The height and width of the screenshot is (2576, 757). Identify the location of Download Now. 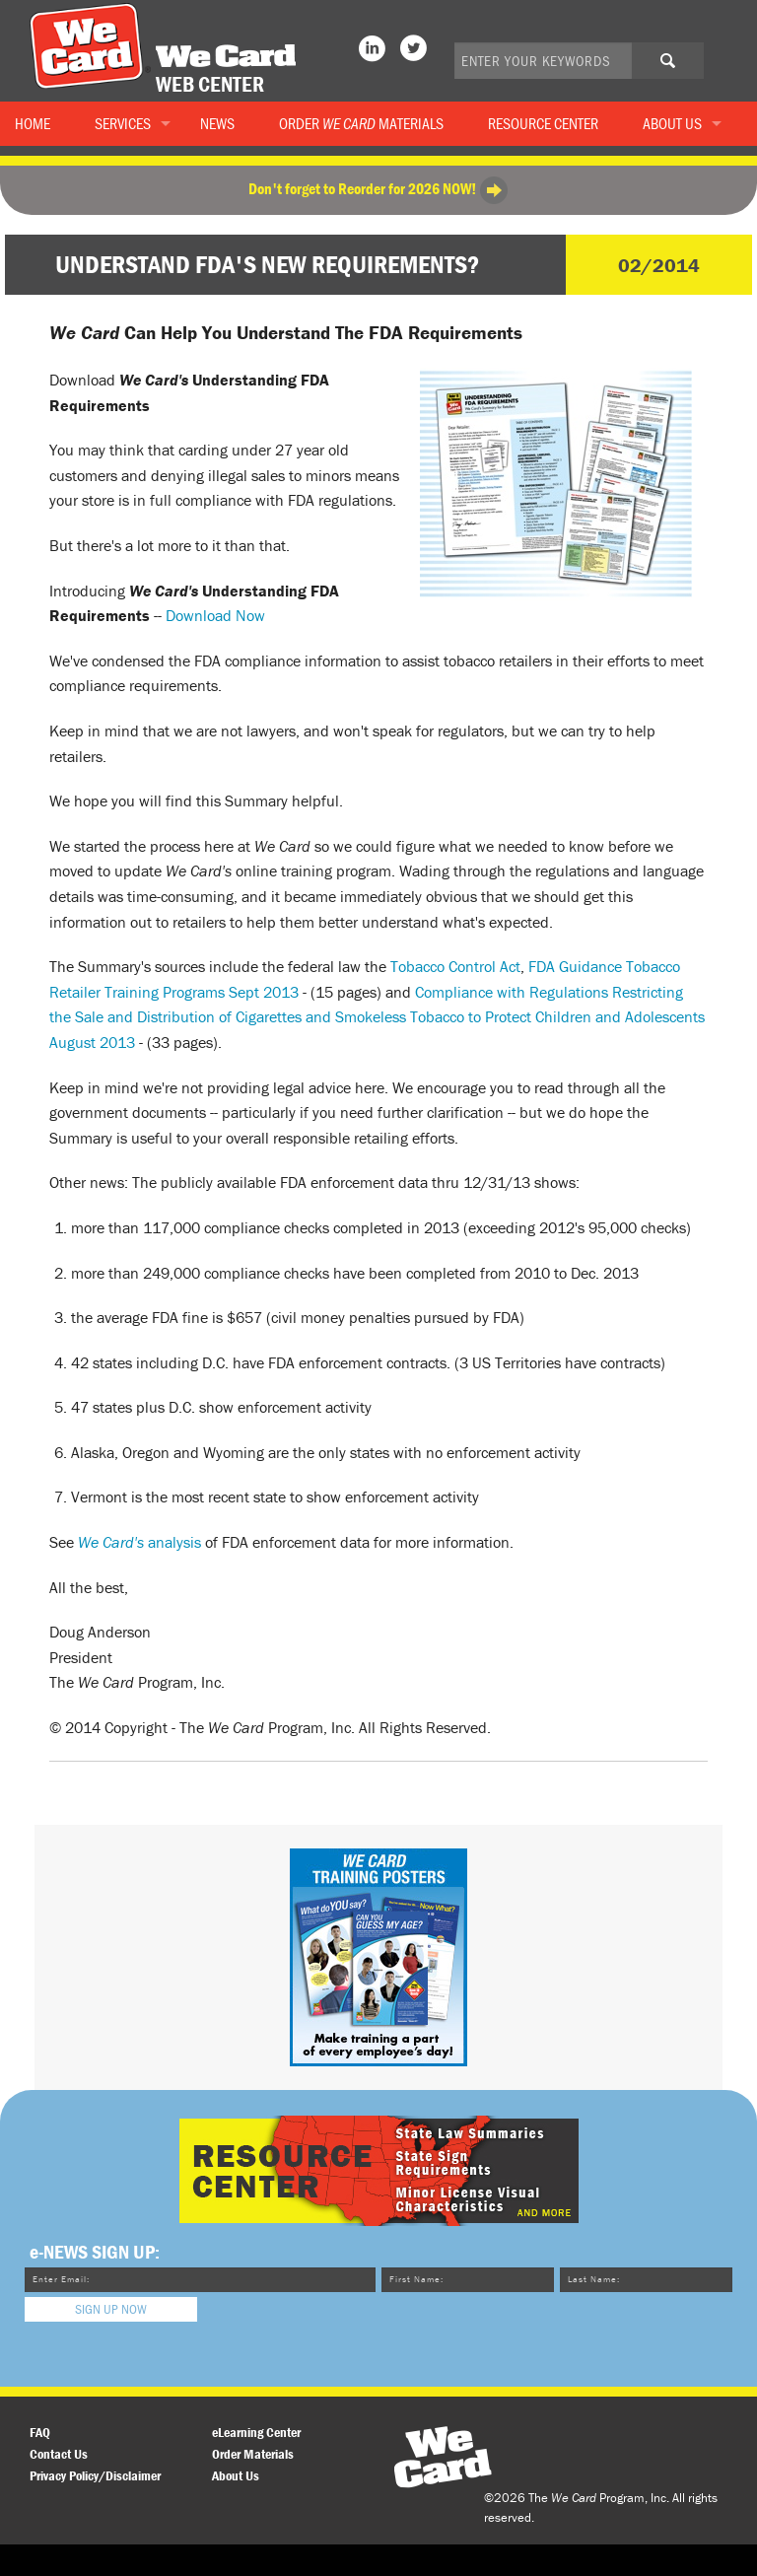
(215, 615).